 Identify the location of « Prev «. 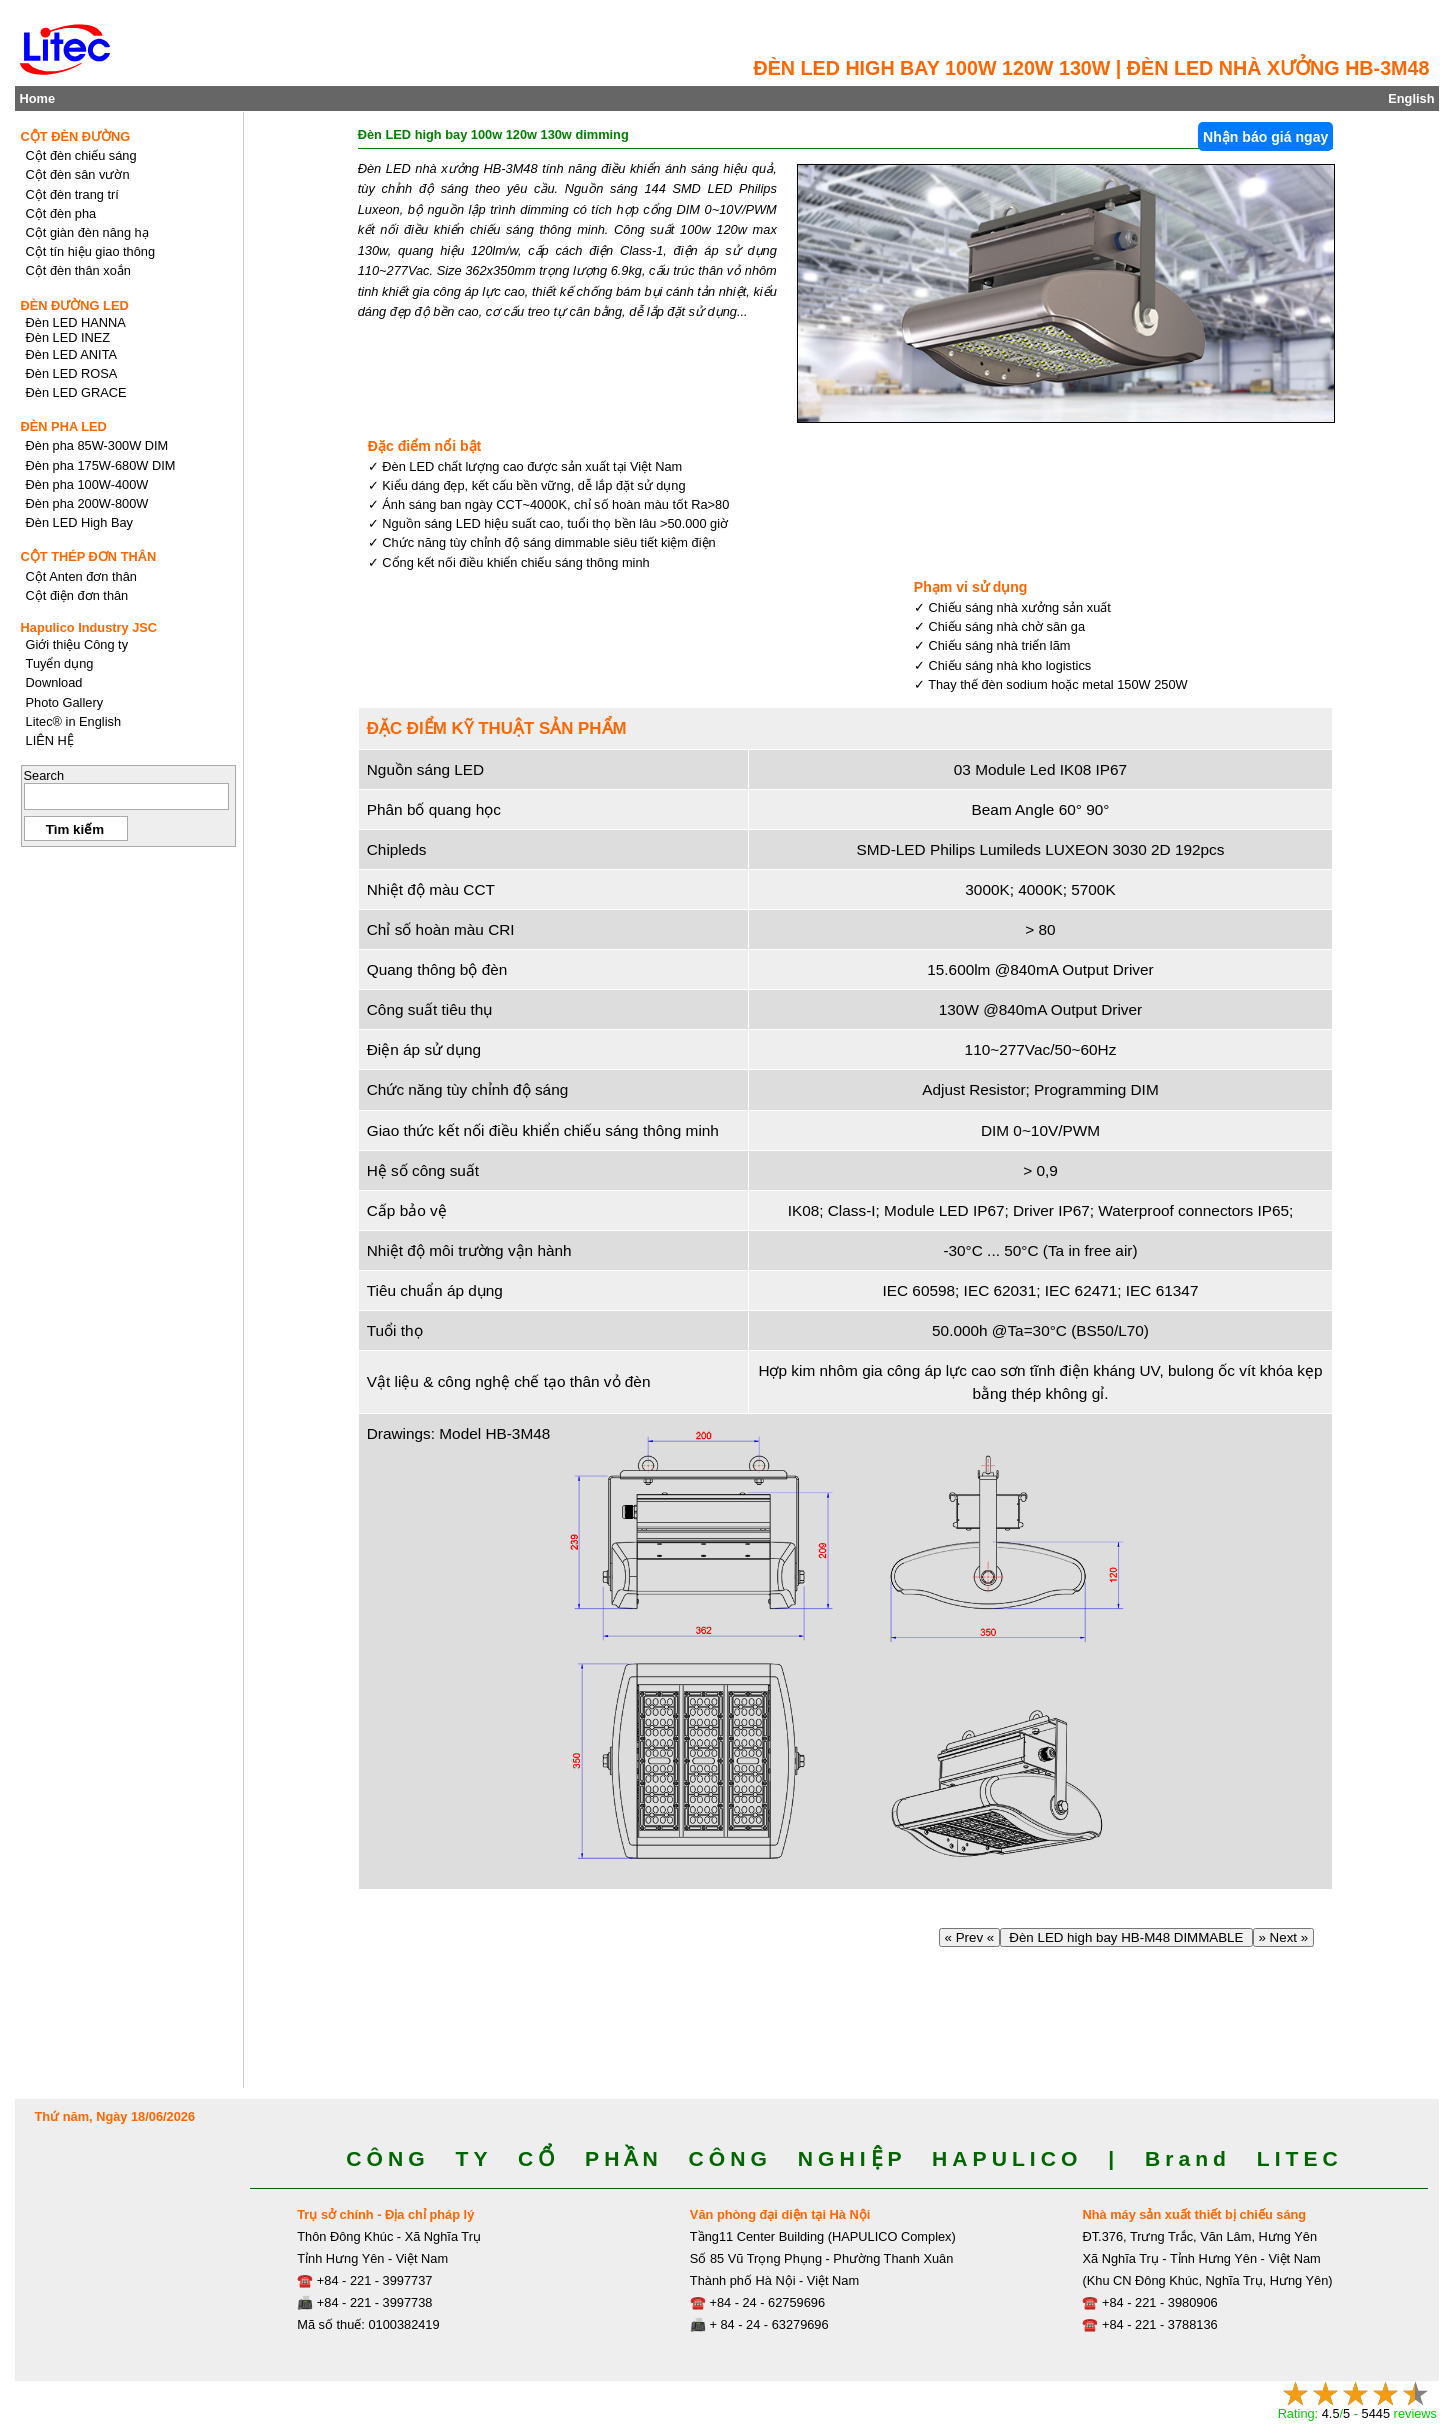
(969, 1937).